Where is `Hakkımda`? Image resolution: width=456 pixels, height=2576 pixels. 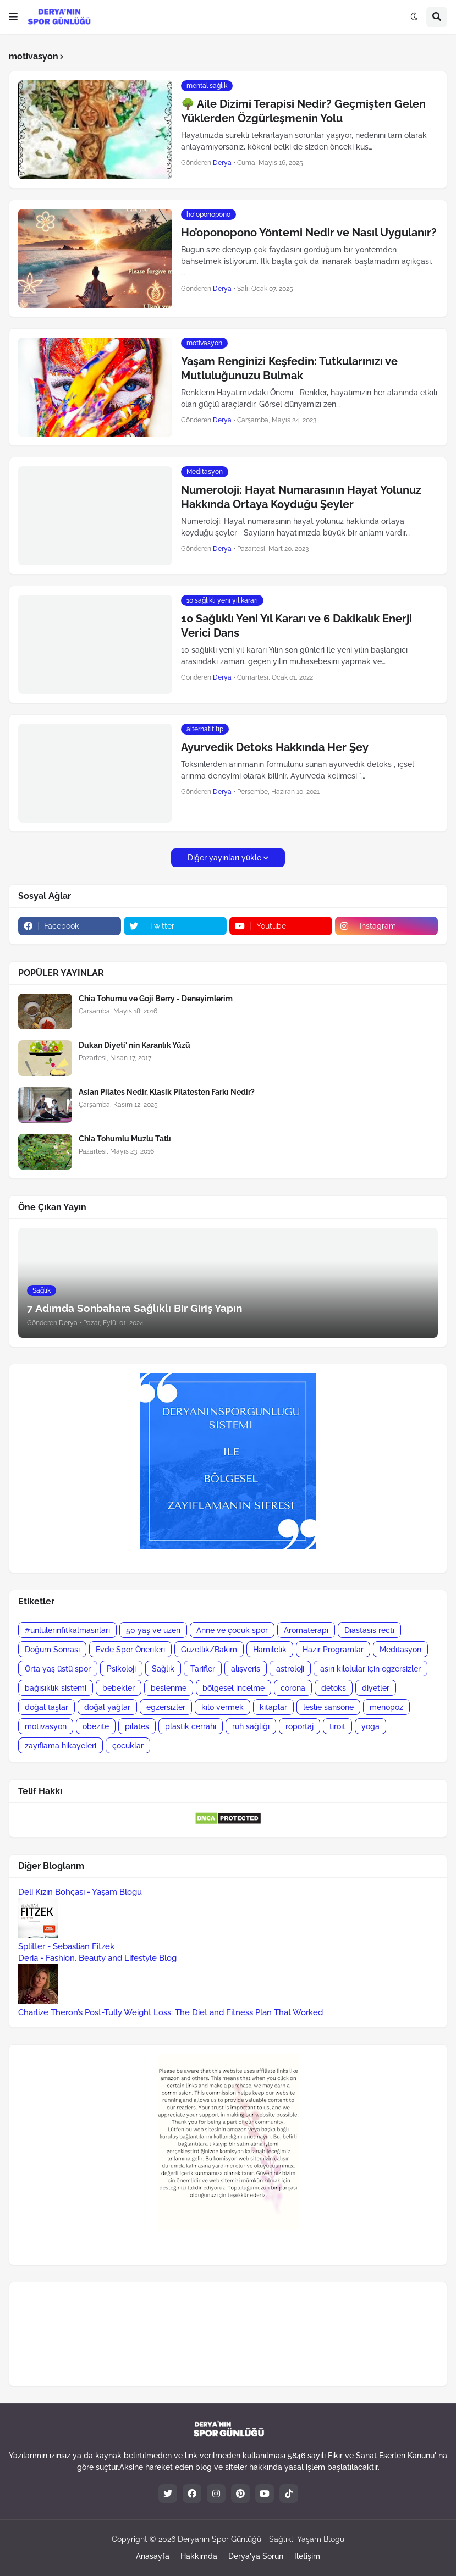 Hakkımda is located at coordinates (198, 2556).